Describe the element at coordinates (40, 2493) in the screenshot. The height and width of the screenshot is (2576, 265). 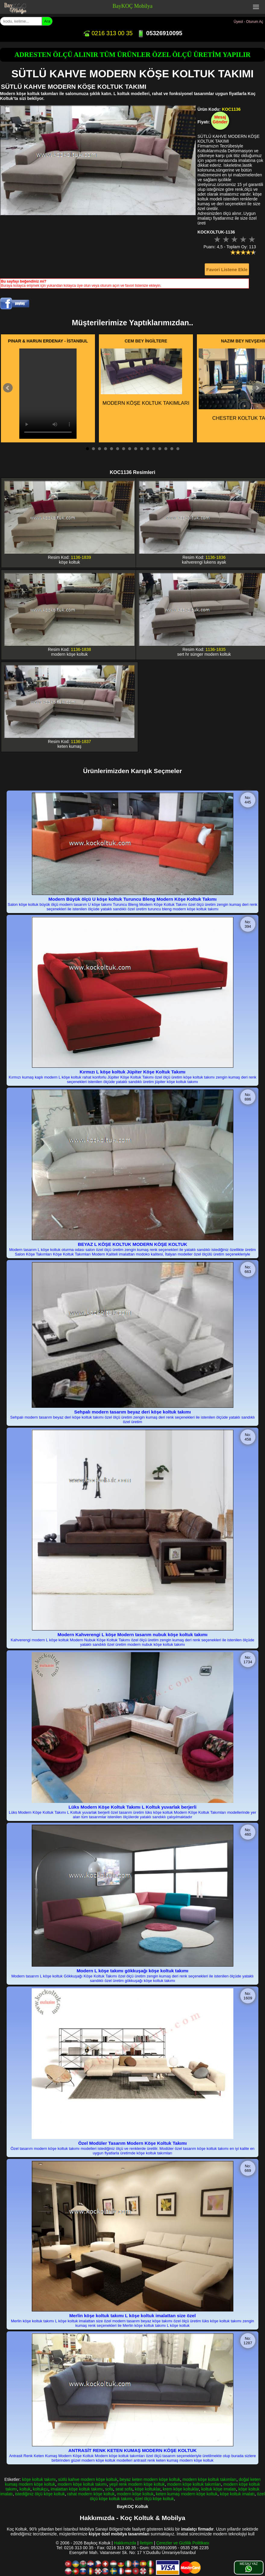
I see `istediğiniz ölçü köşe koltuk` at that location.